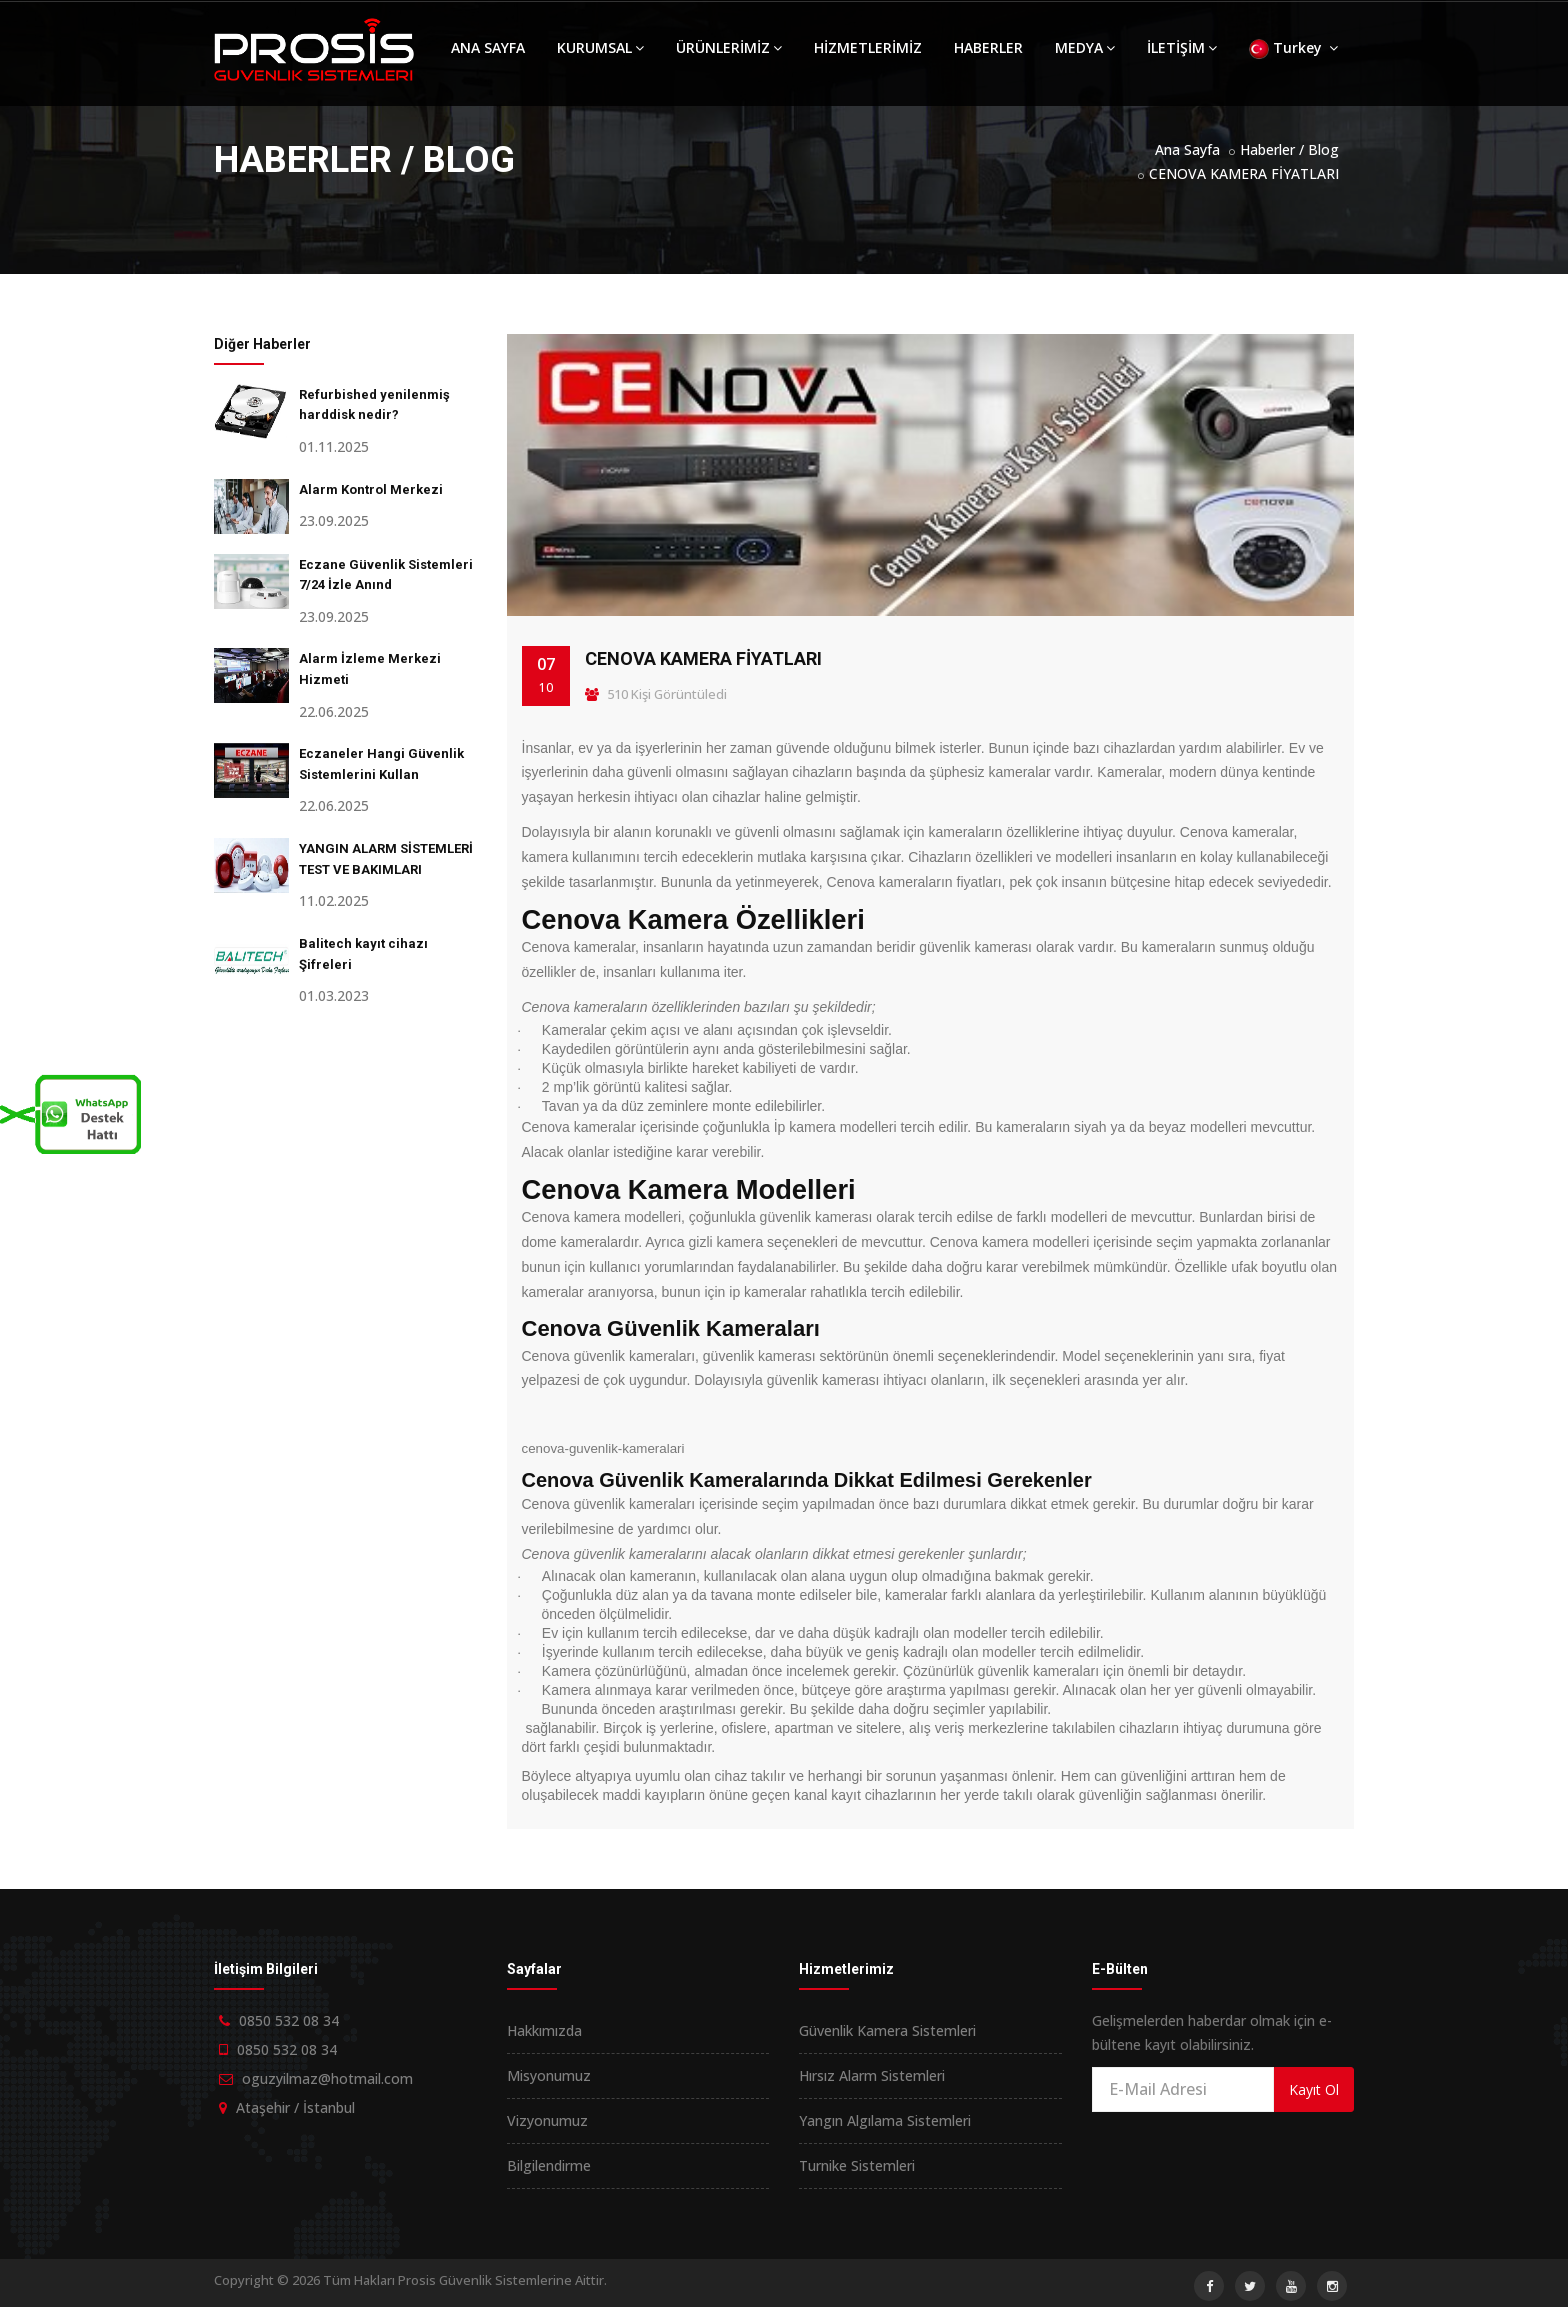  I want to click on İLETİŞİM, so click(1182, 47).